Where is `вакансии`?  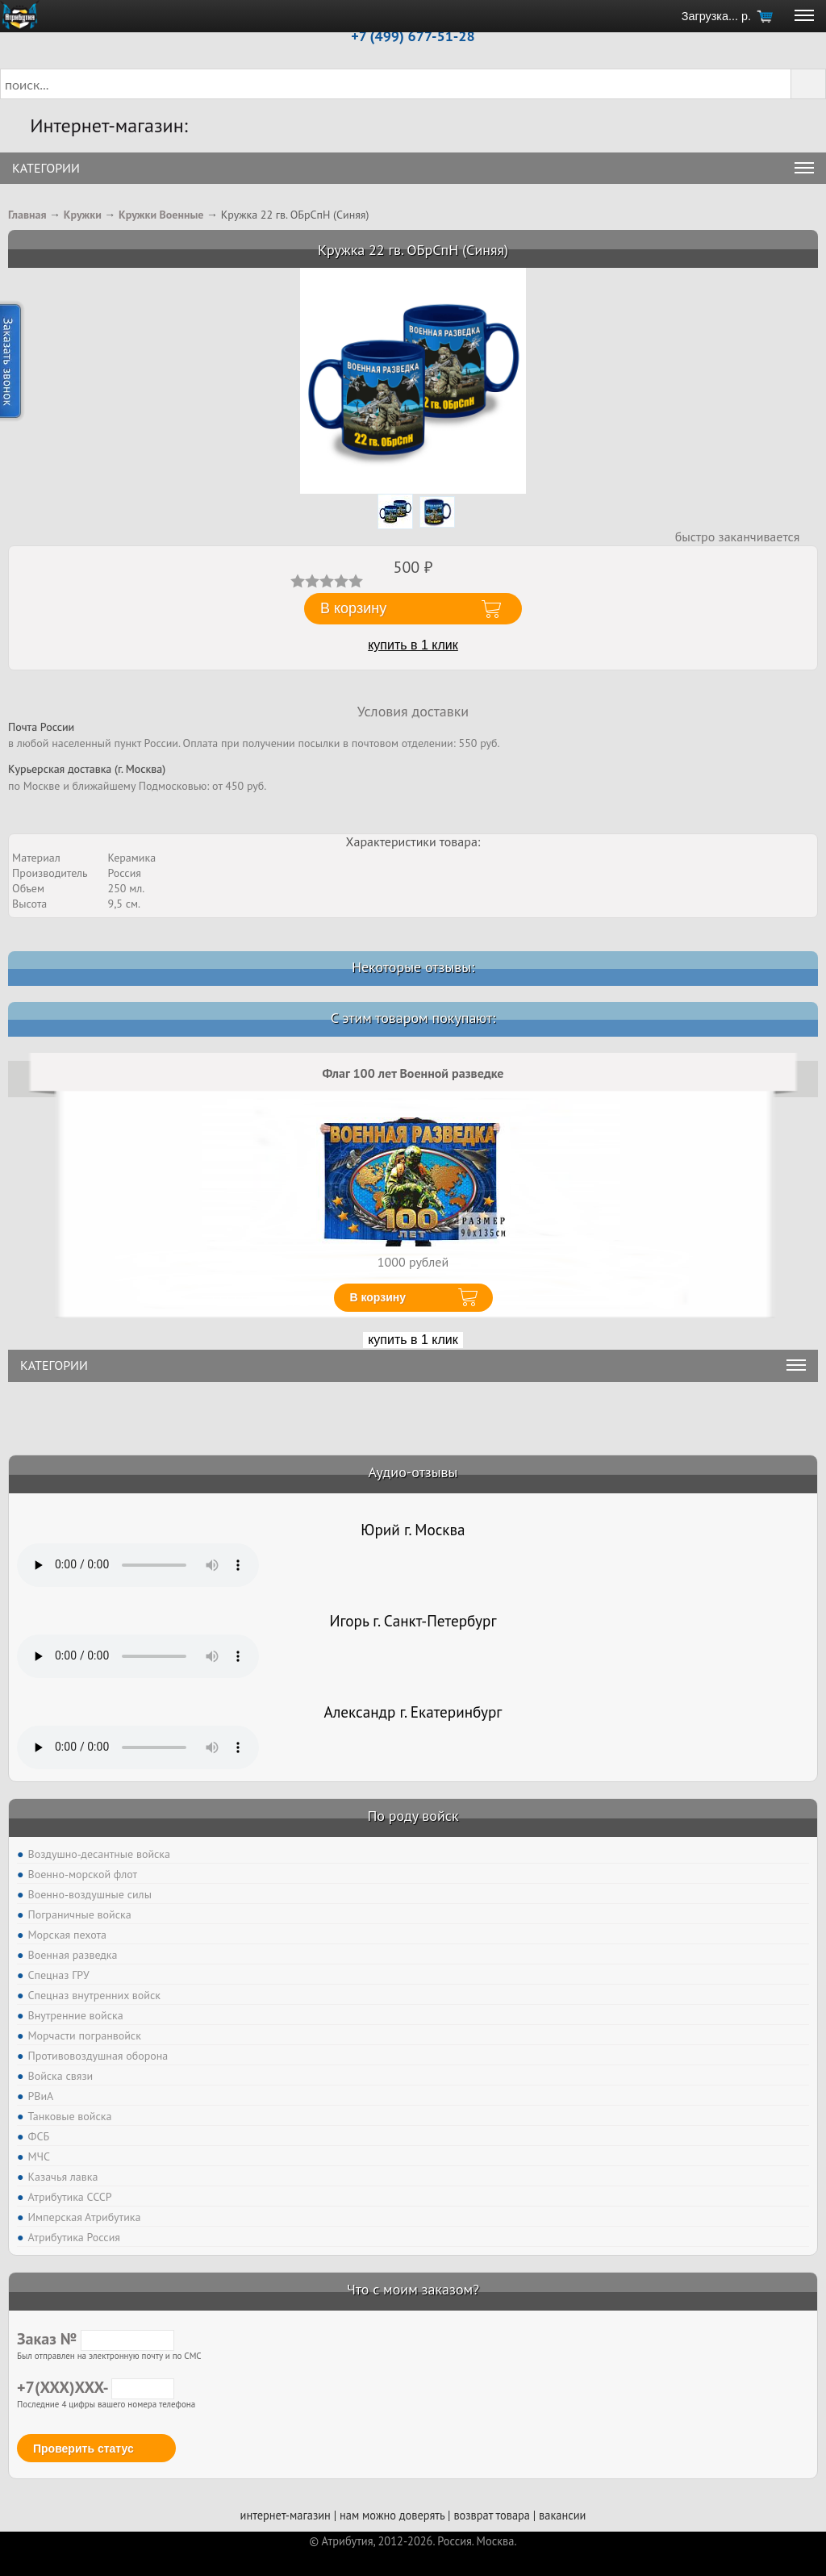 вакансии is located at coordinates (562, 2515).